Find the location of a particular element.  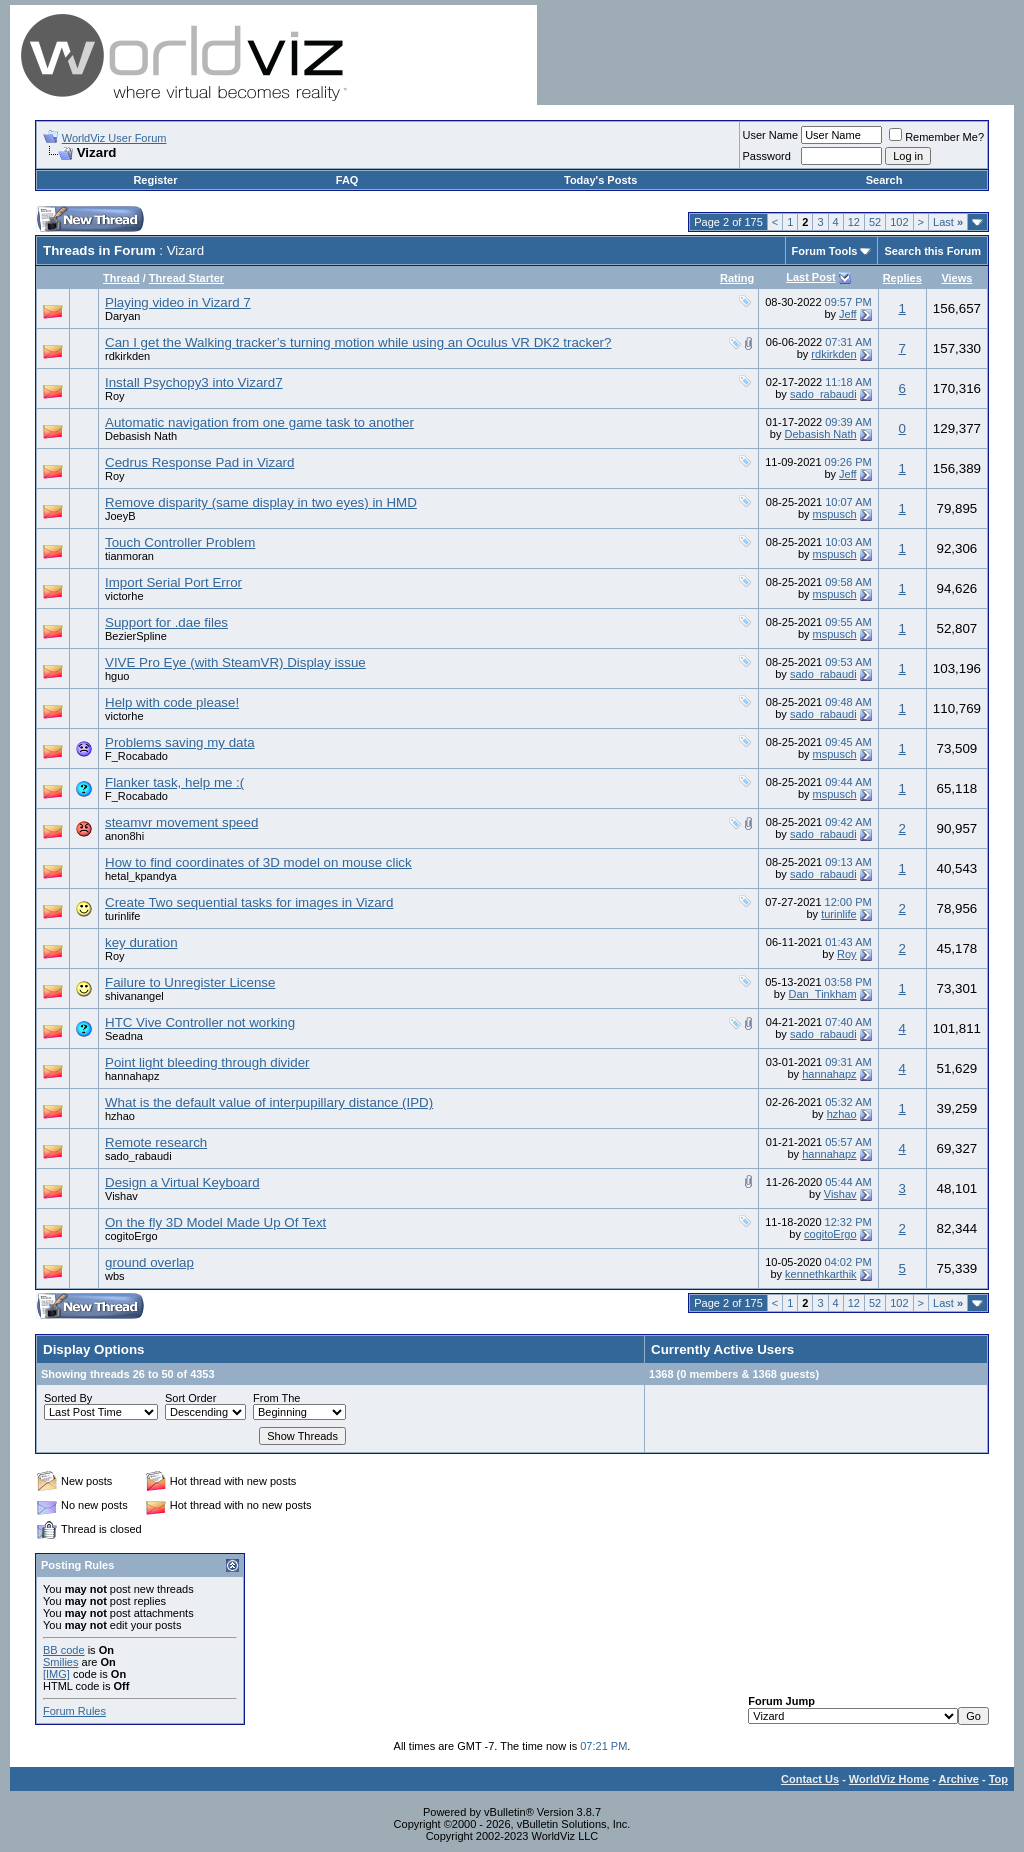

sado_rabaudi is located at coordinates (823, 394).